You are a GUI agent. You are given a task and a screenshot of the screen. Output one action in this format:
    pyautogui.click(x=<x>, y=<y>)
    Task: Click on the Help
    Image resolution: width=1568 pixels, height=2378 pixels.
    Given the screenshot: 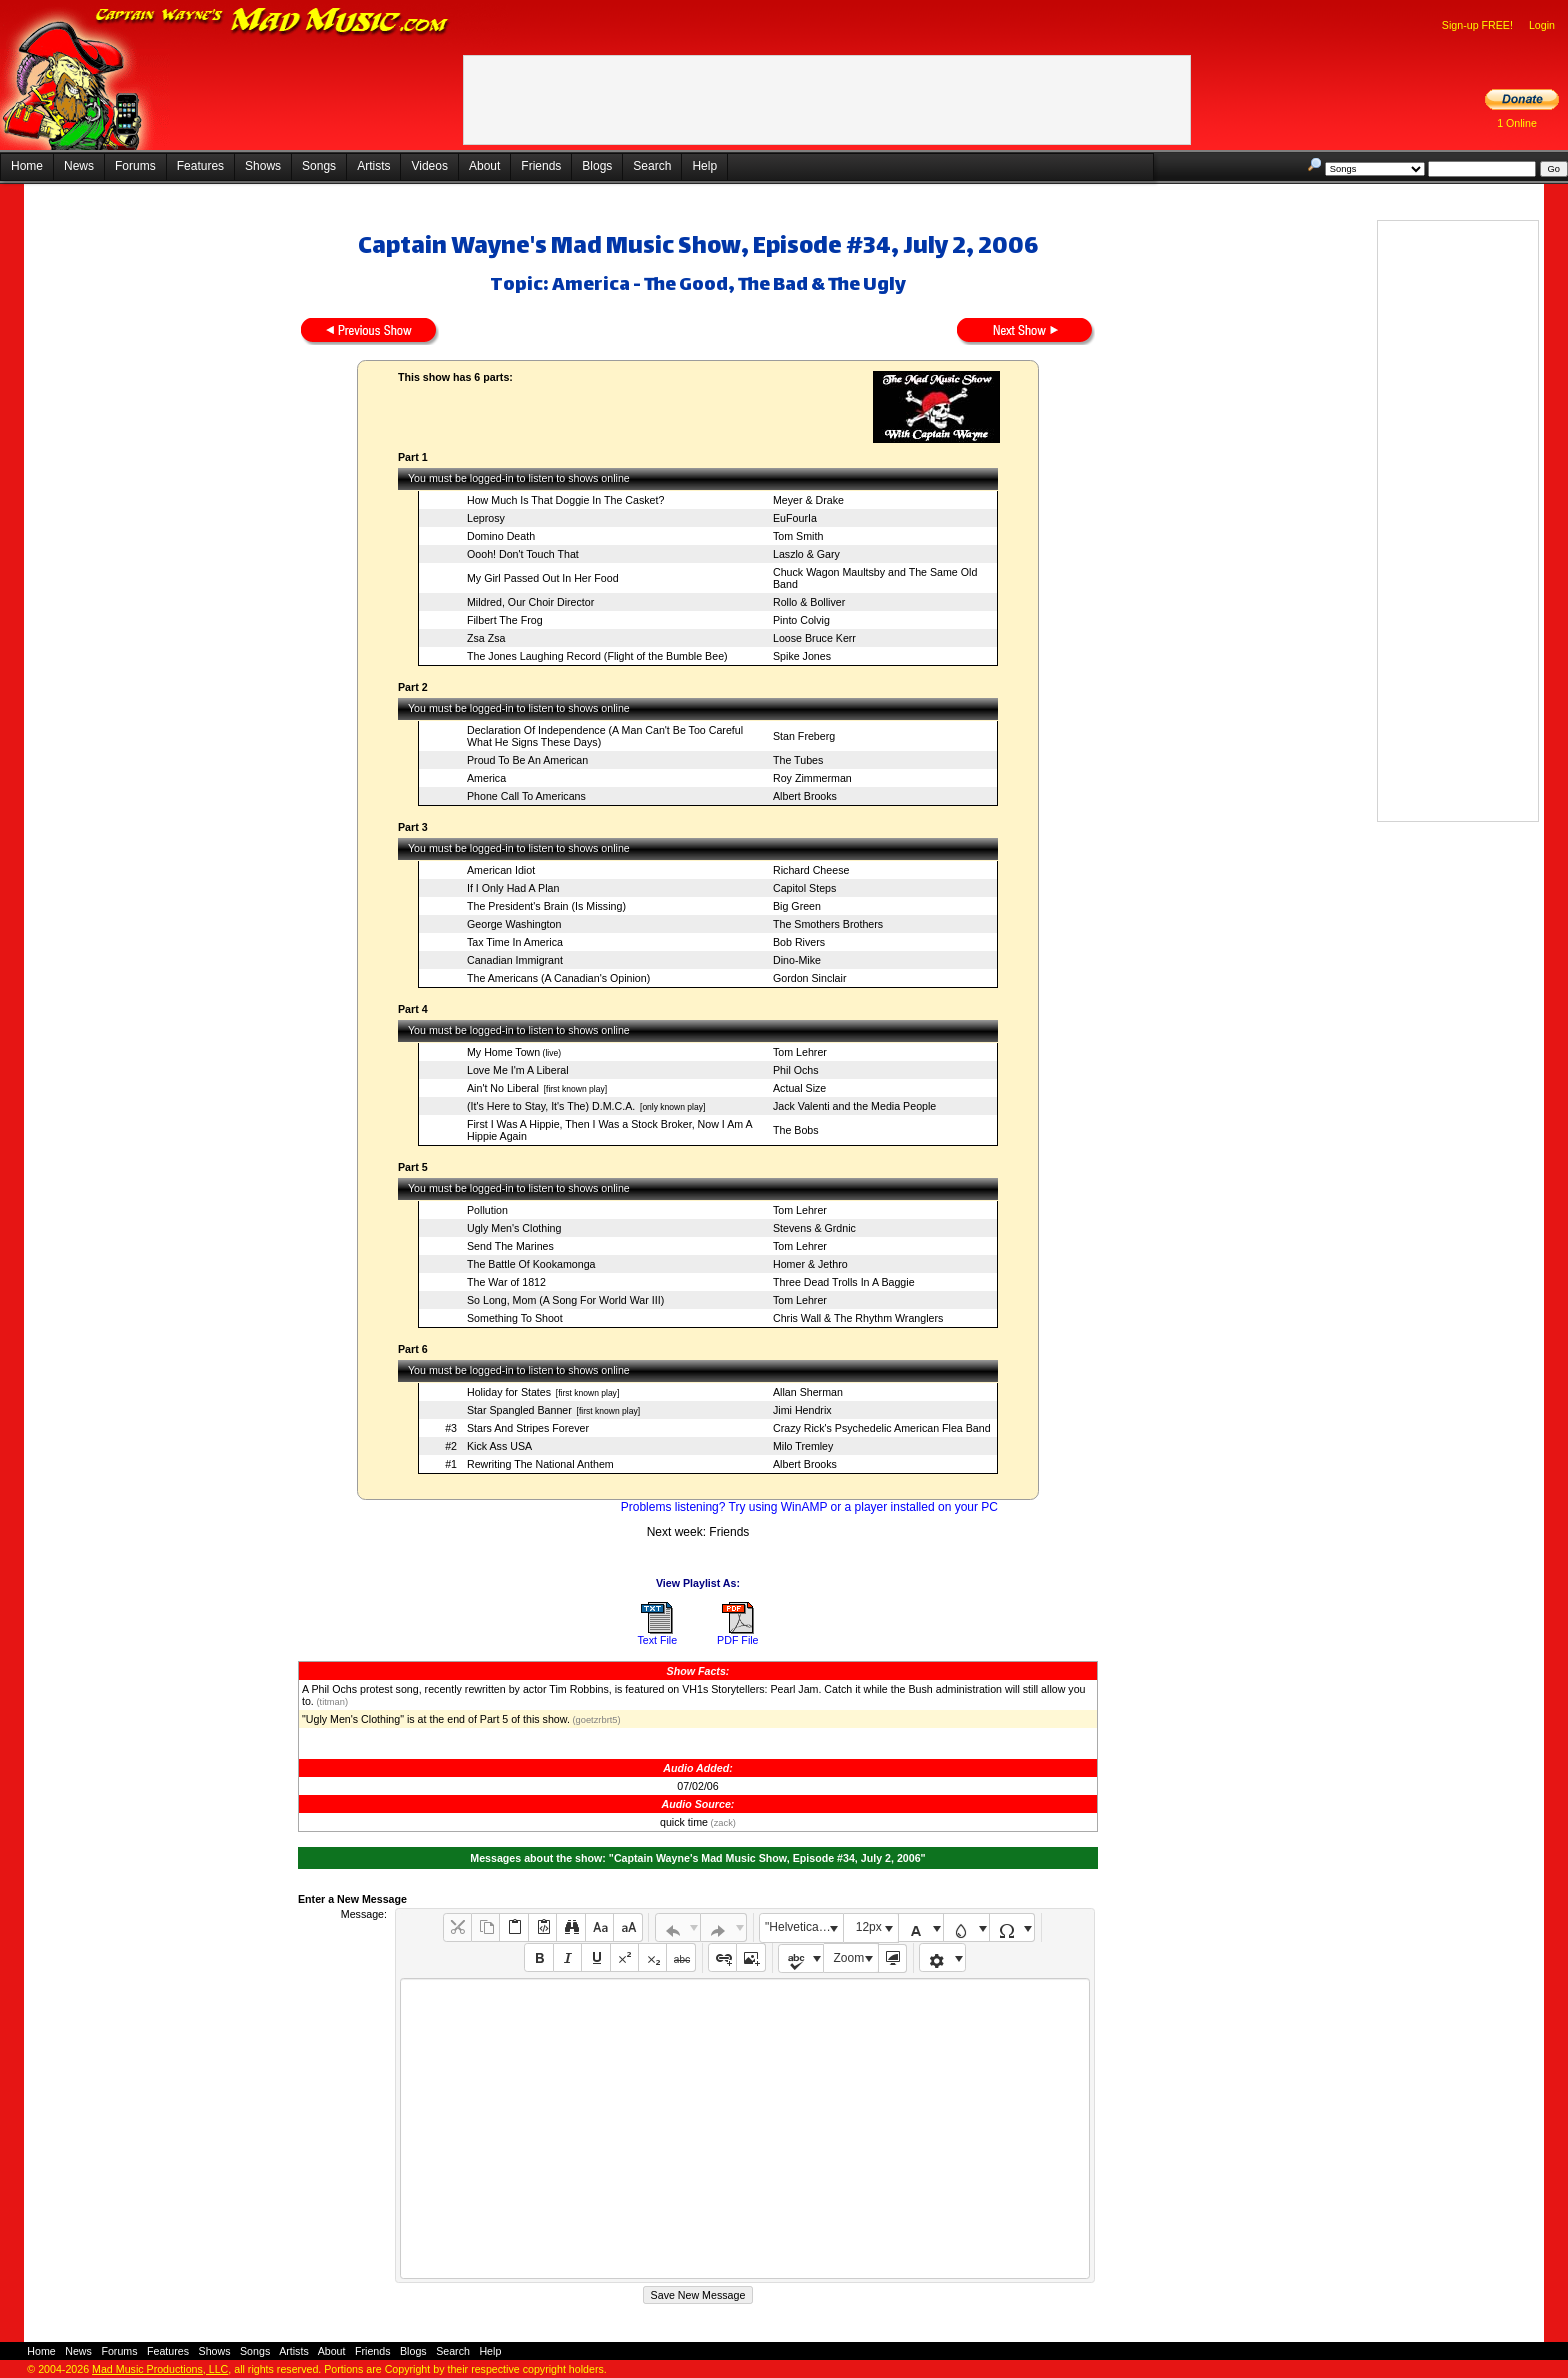 What is the action you would take?
    pyautogui.click(x=704, y=166)
    